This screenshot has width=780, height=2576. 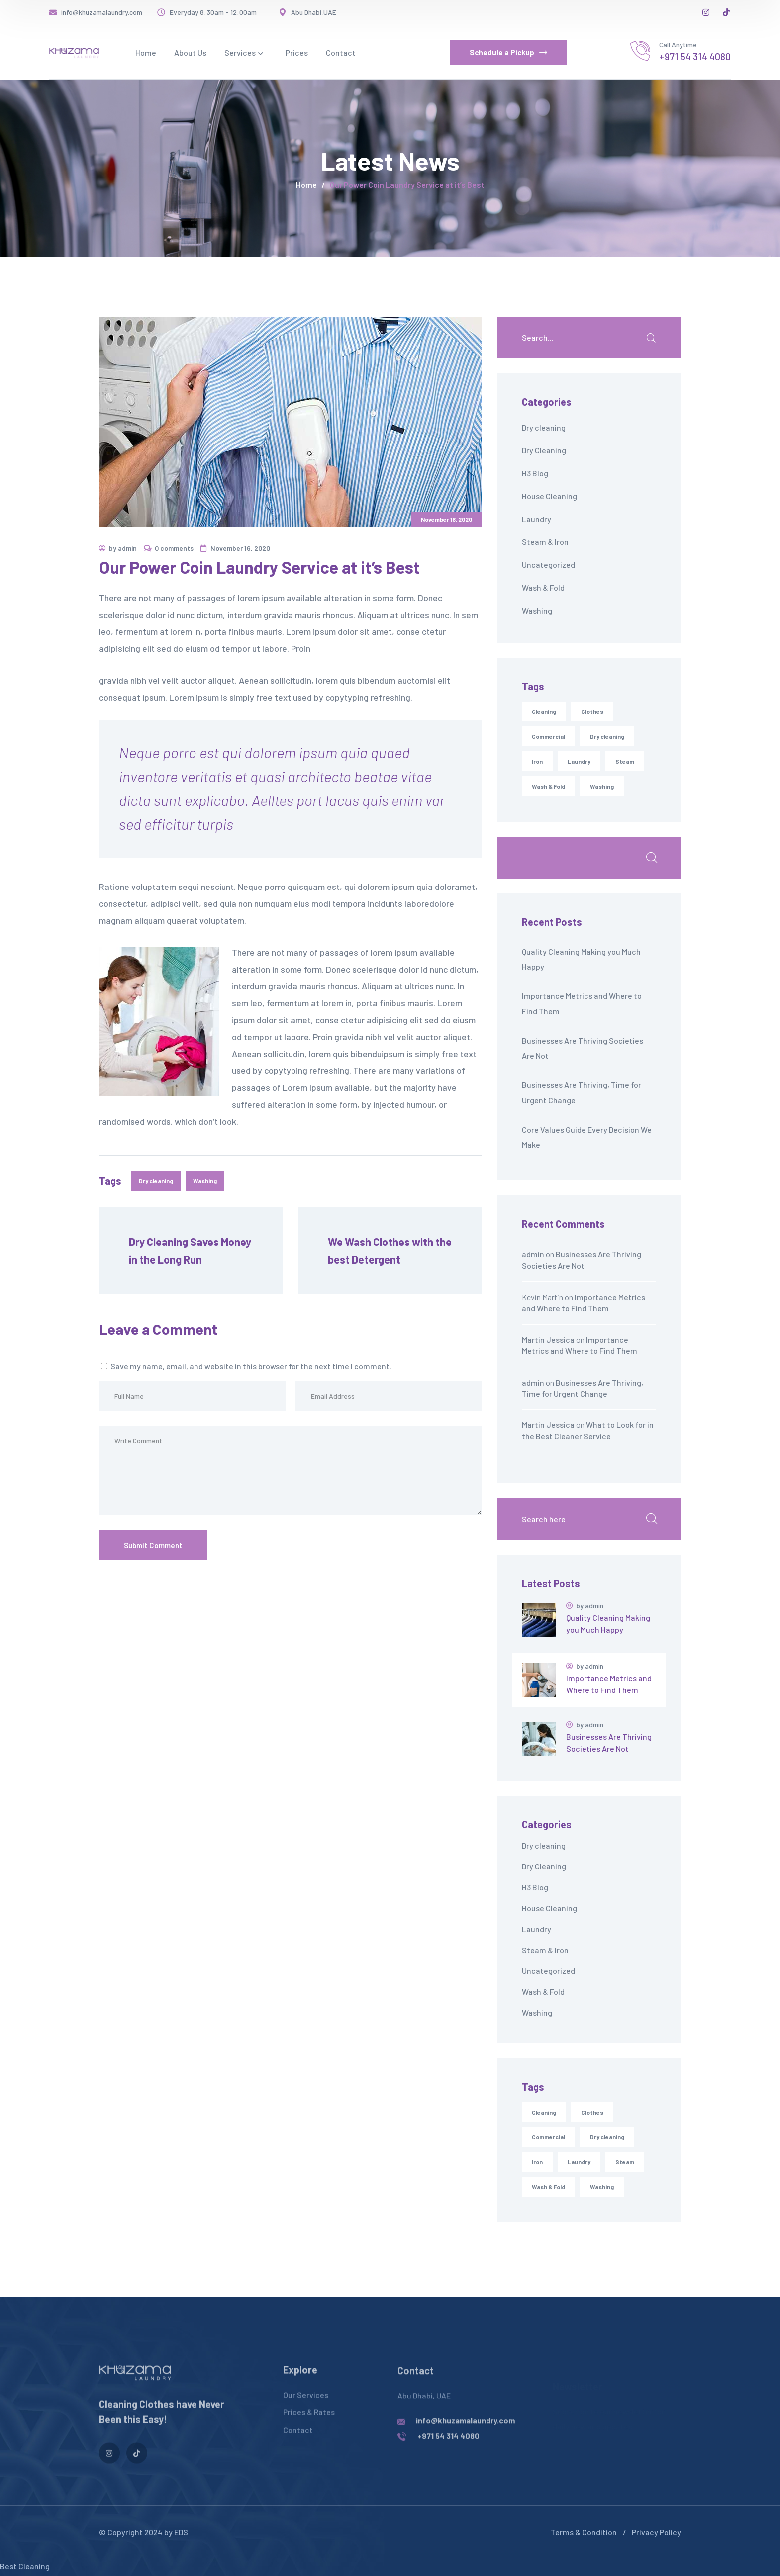 What do you see at coordinates (181, 2532) in the screenshot?
I see `EDS` at bounding box center [181, 2532].